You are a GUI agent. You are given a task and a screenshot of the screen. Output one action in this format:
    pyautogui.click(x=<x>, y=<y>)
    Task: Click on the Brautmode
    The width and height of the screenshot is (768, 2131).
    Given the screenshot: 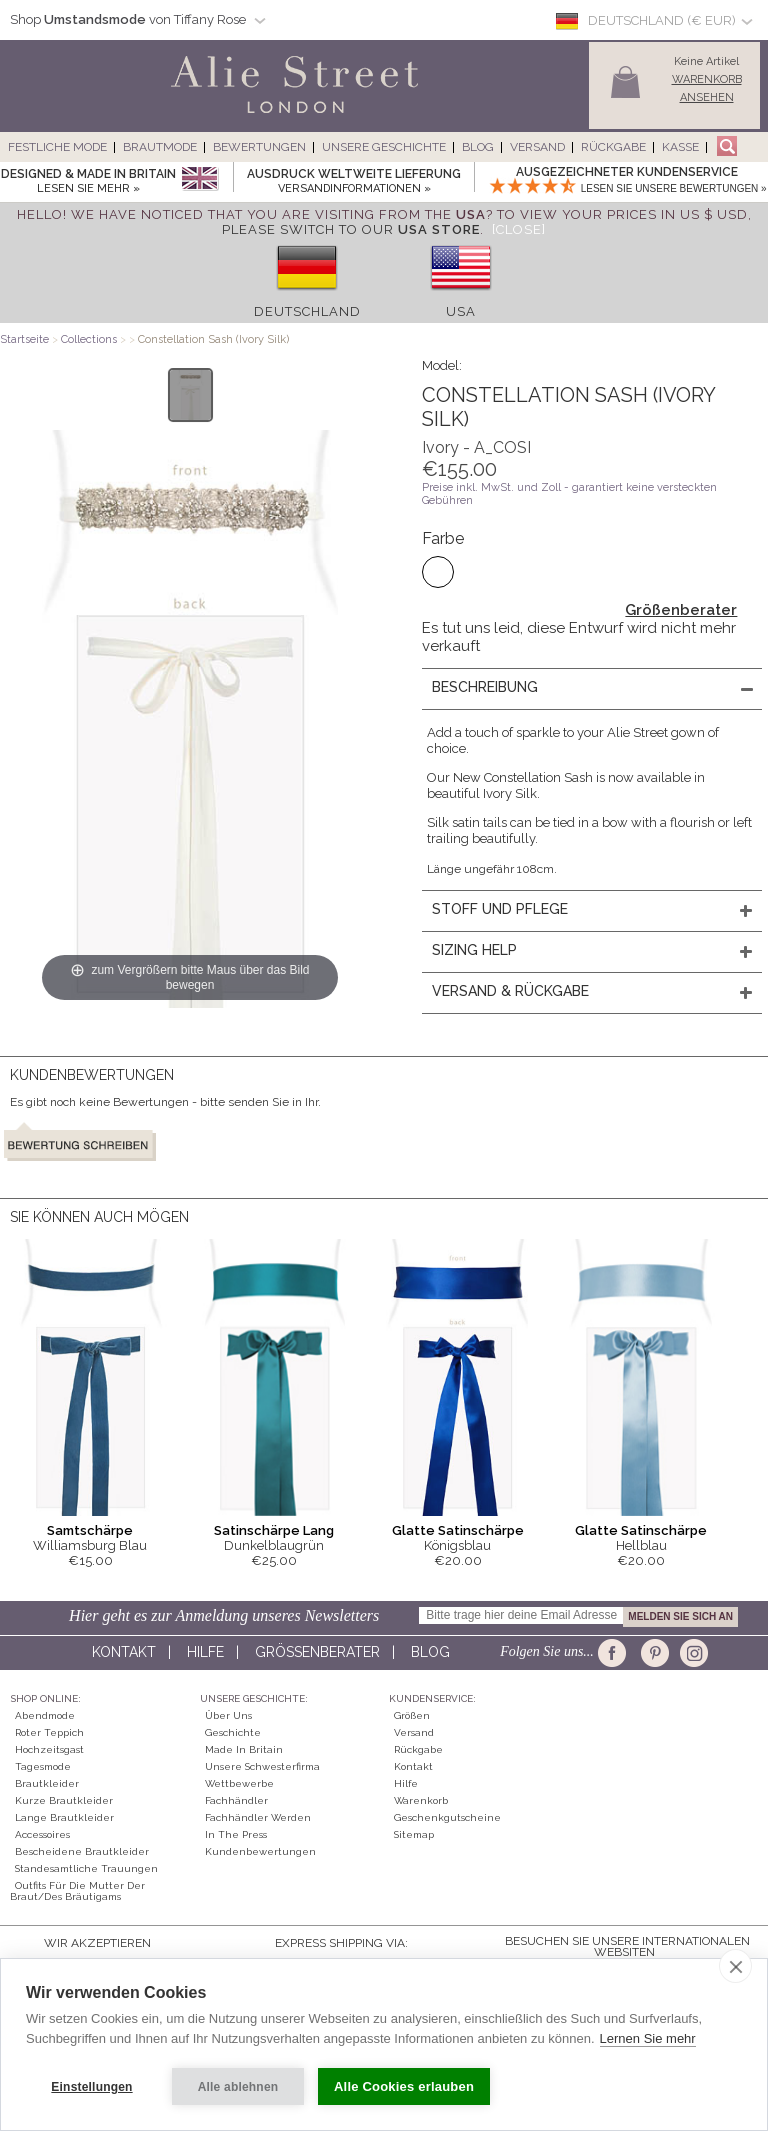 What is the action you would take?
    pyautogui.click(x=160, y=147)
    